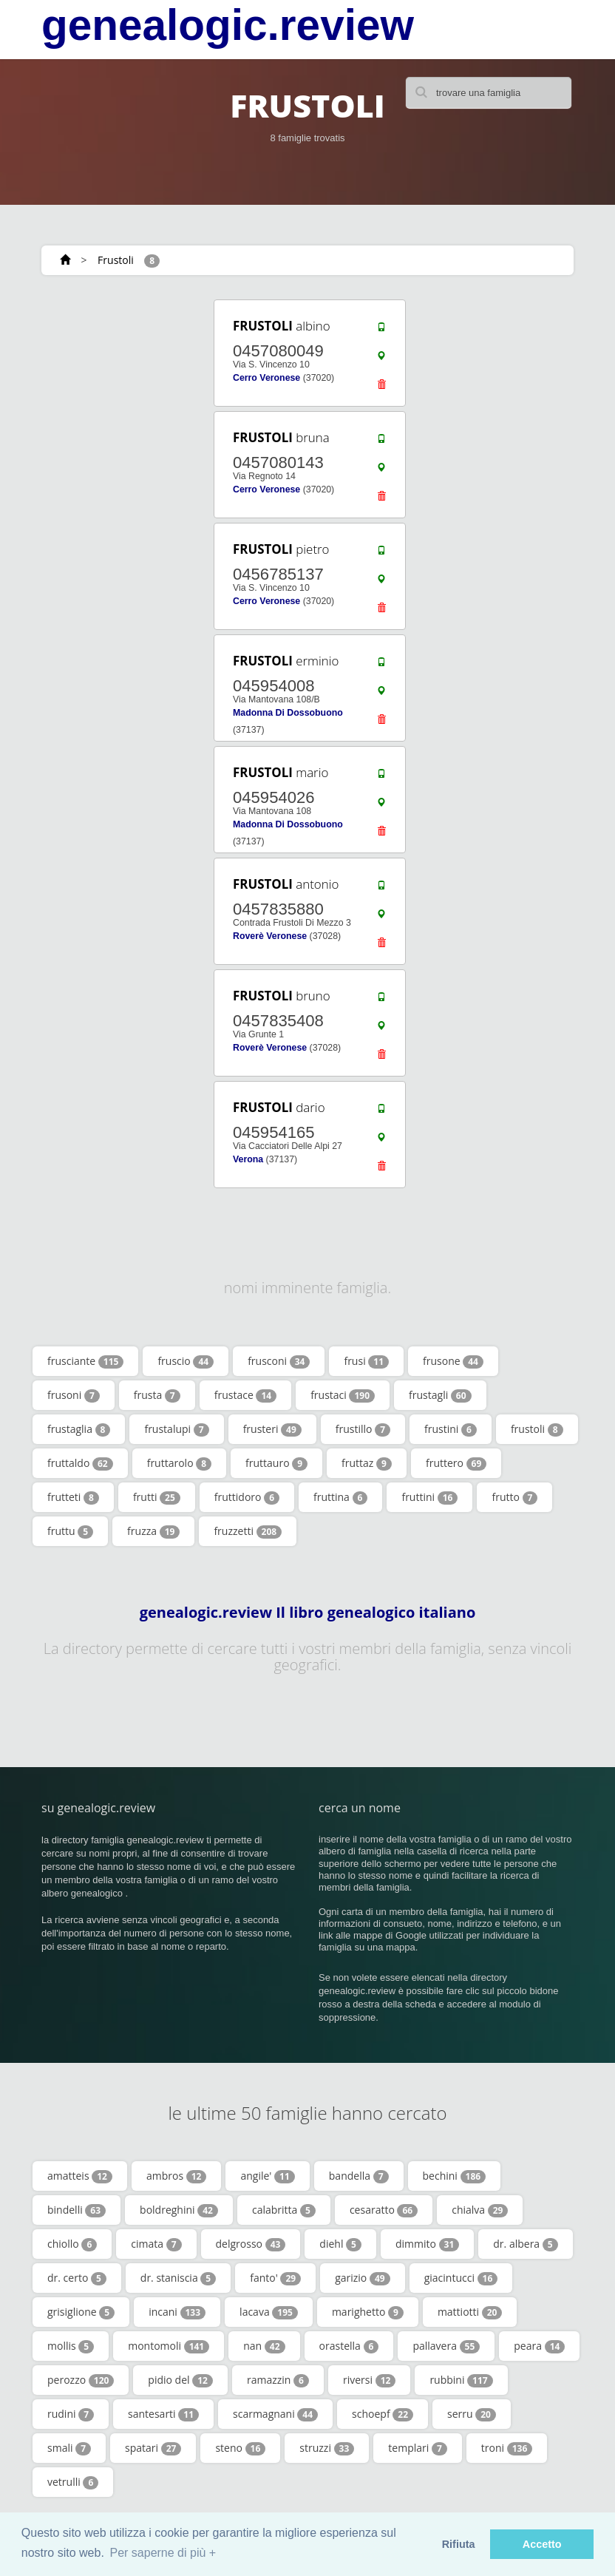  What do you see at coordinates (284, 2210) in the screenshot?
I see `calabritta` at bounding box center [284, 2210].